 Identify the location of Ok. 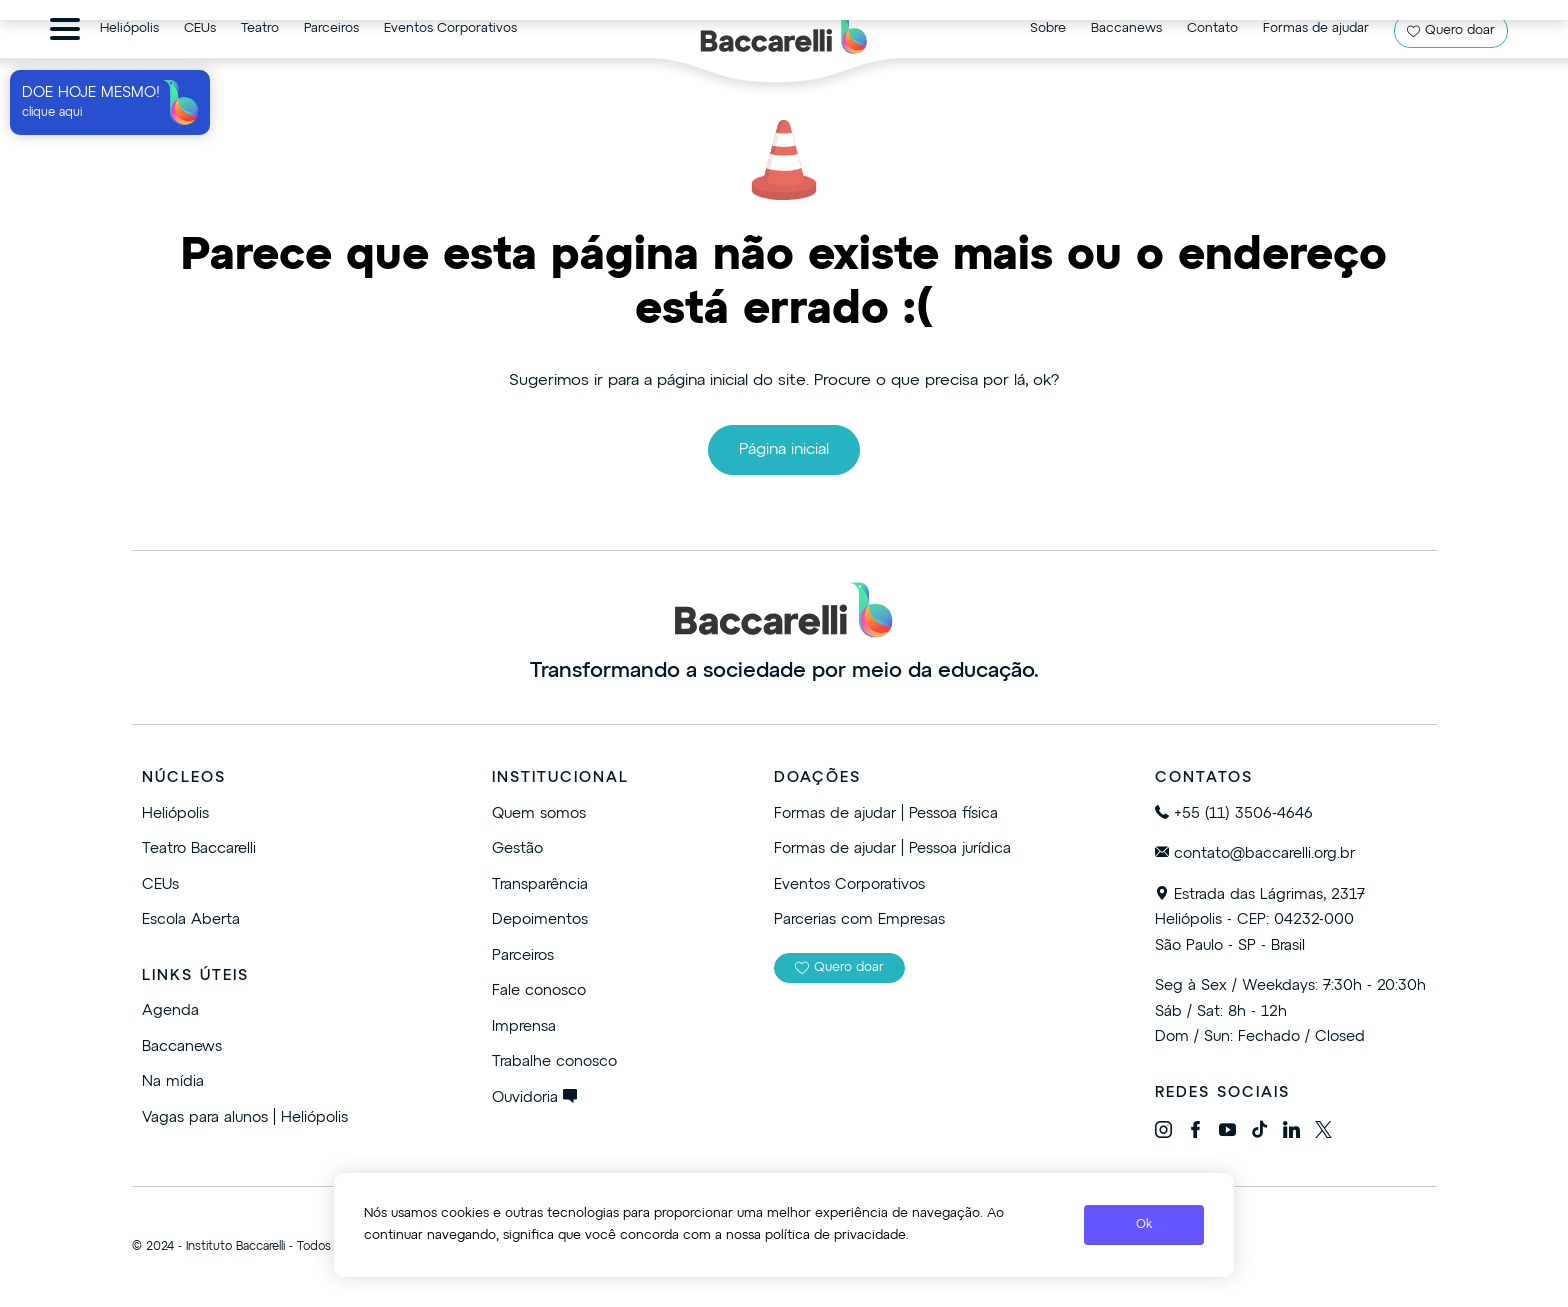
(1144, 1225).